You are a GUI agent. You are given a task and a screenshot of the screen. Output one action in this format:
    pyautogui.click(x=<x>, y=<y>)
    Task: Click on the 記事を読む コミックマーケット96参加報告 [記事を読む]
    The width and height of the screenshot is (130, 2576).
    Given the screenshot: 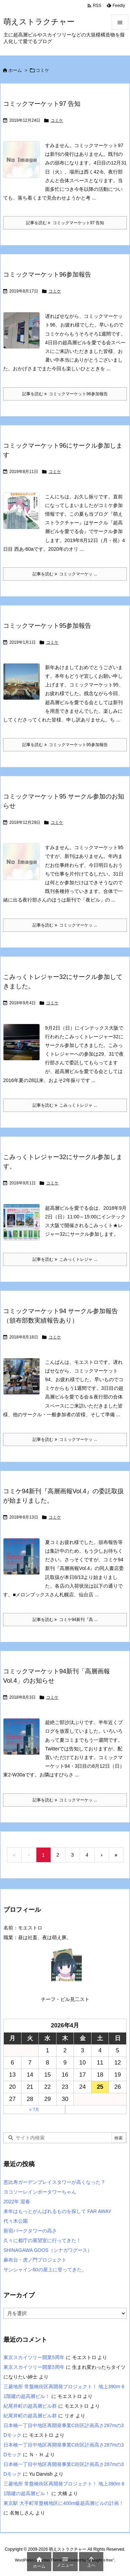 What is the action you would take?
    pyautogui.click(x=64, y=393)
    